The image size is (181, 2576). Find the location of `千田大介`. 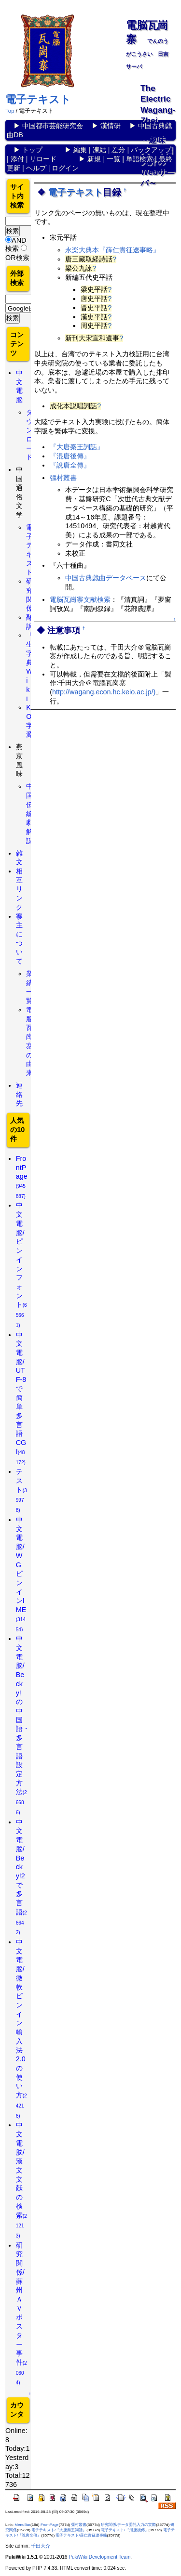

千田大介 is located at coordinates (40, 2546).